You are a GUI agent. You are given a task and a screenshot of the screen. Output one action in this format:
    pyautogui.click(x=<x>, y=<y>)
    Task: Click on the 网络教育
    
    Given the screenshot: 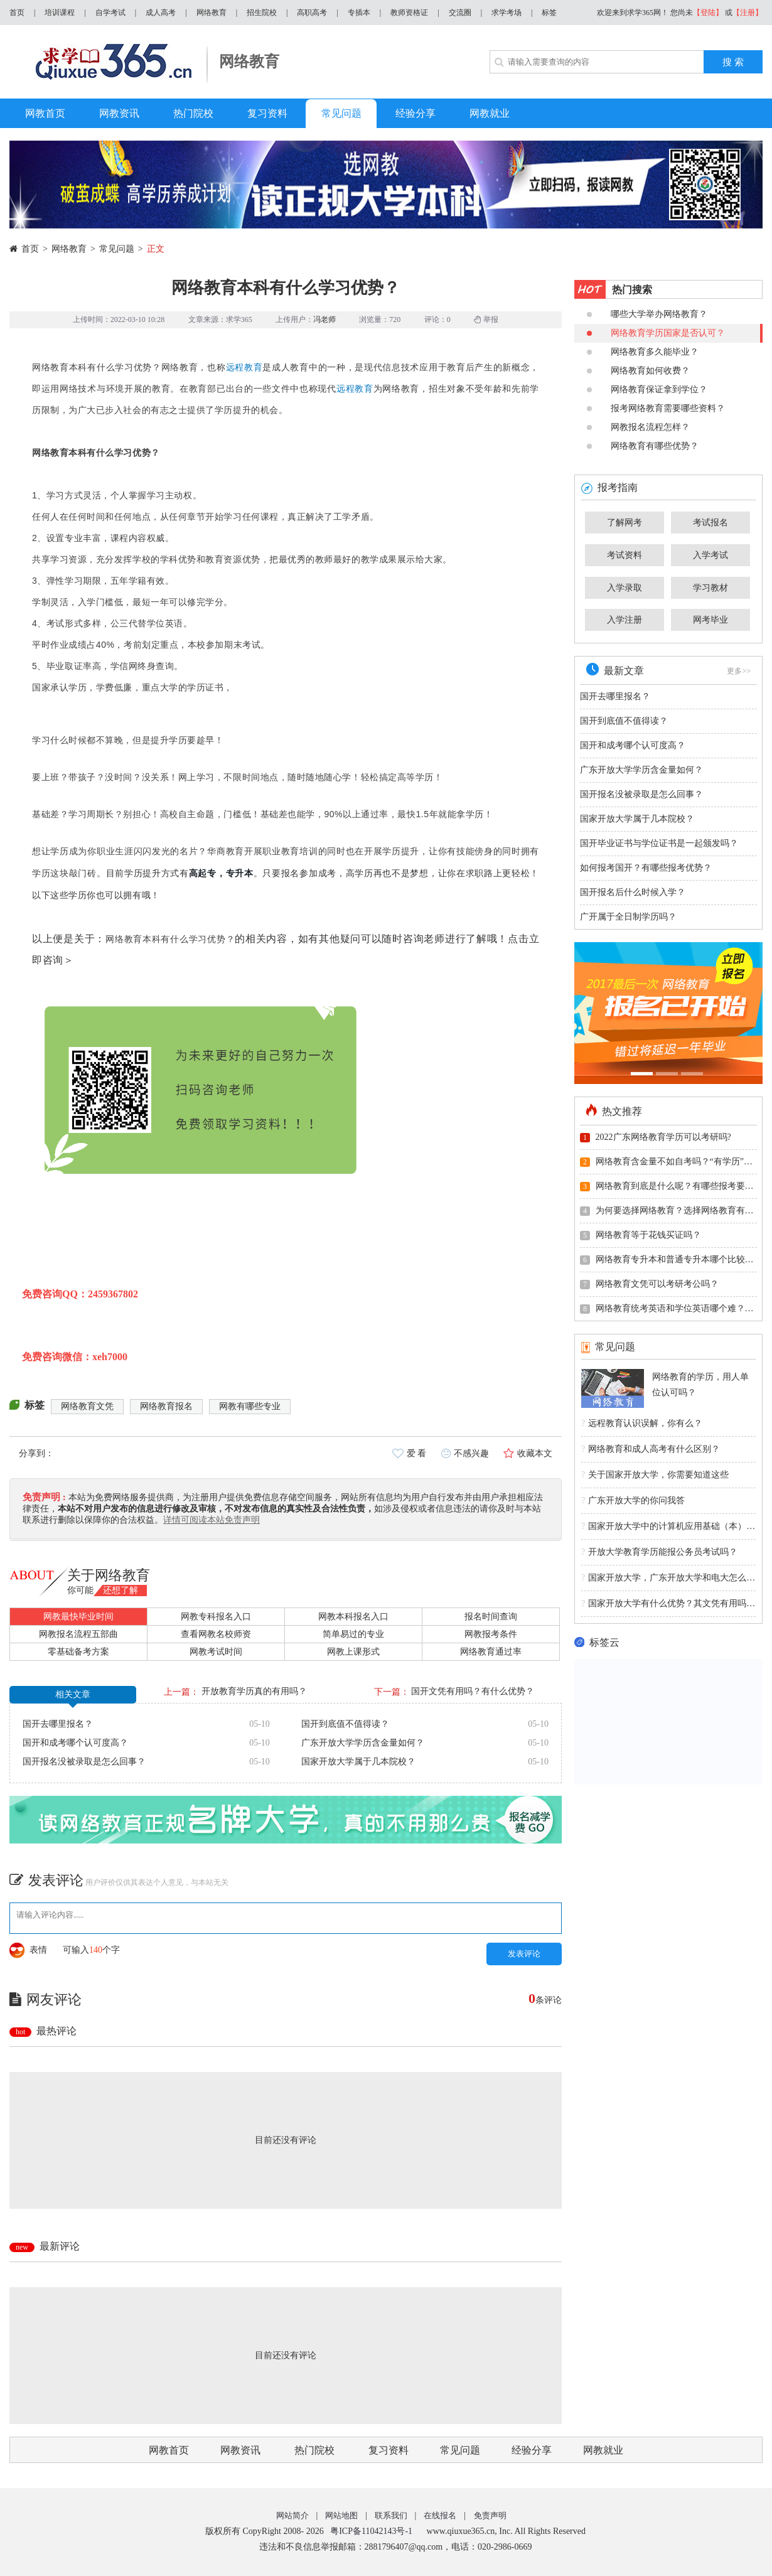 What is the action you would take?
    pyautogui.click(x=211, y=12)
    